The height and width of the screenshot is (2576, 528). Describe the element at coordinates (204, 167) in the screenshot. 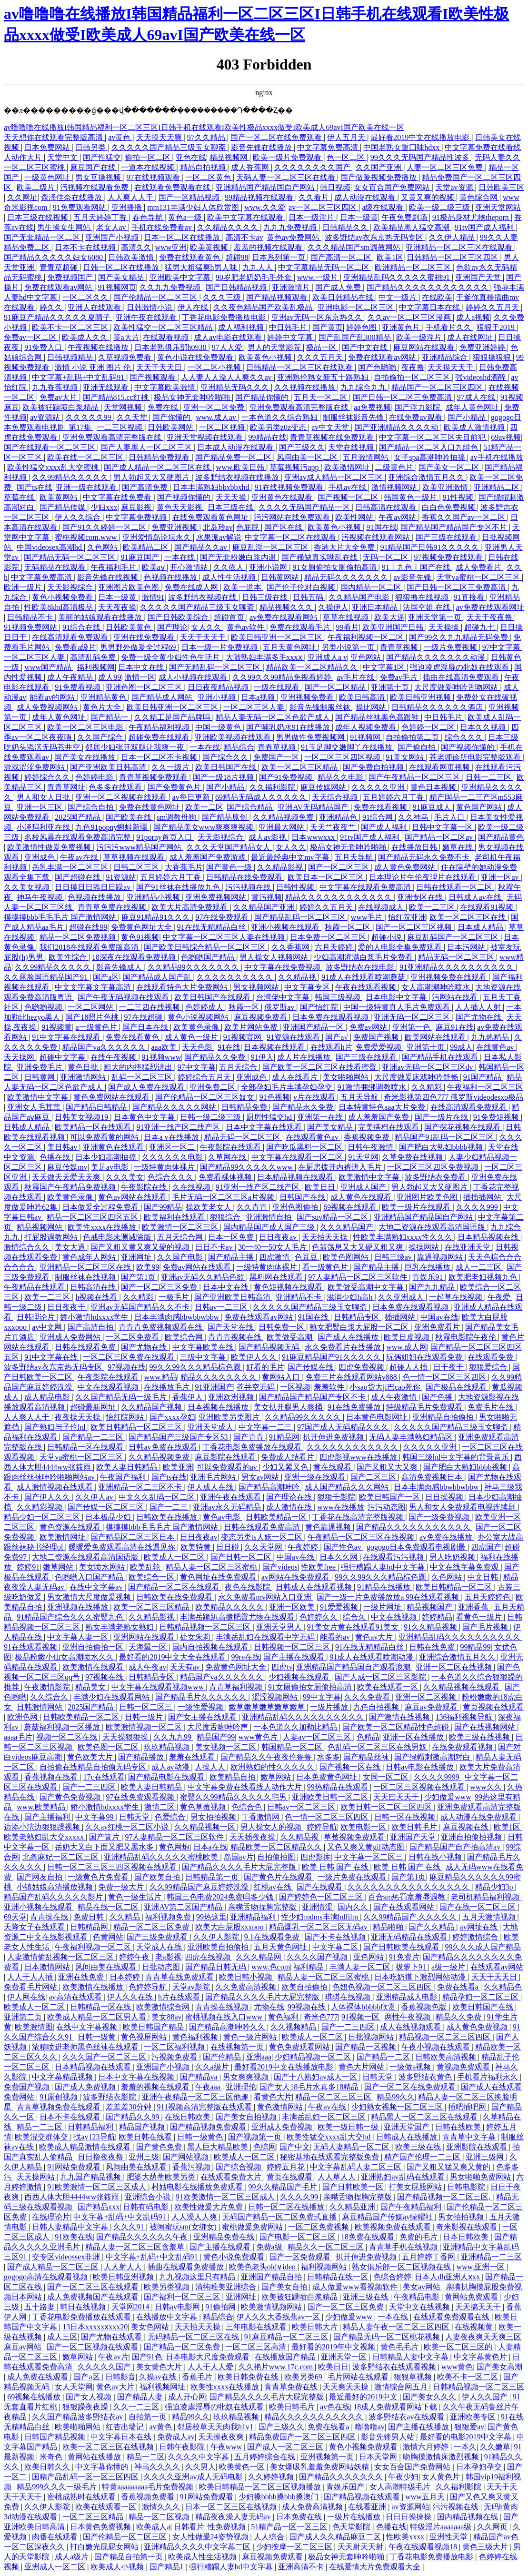

I see `精品自拍视频` at that location.